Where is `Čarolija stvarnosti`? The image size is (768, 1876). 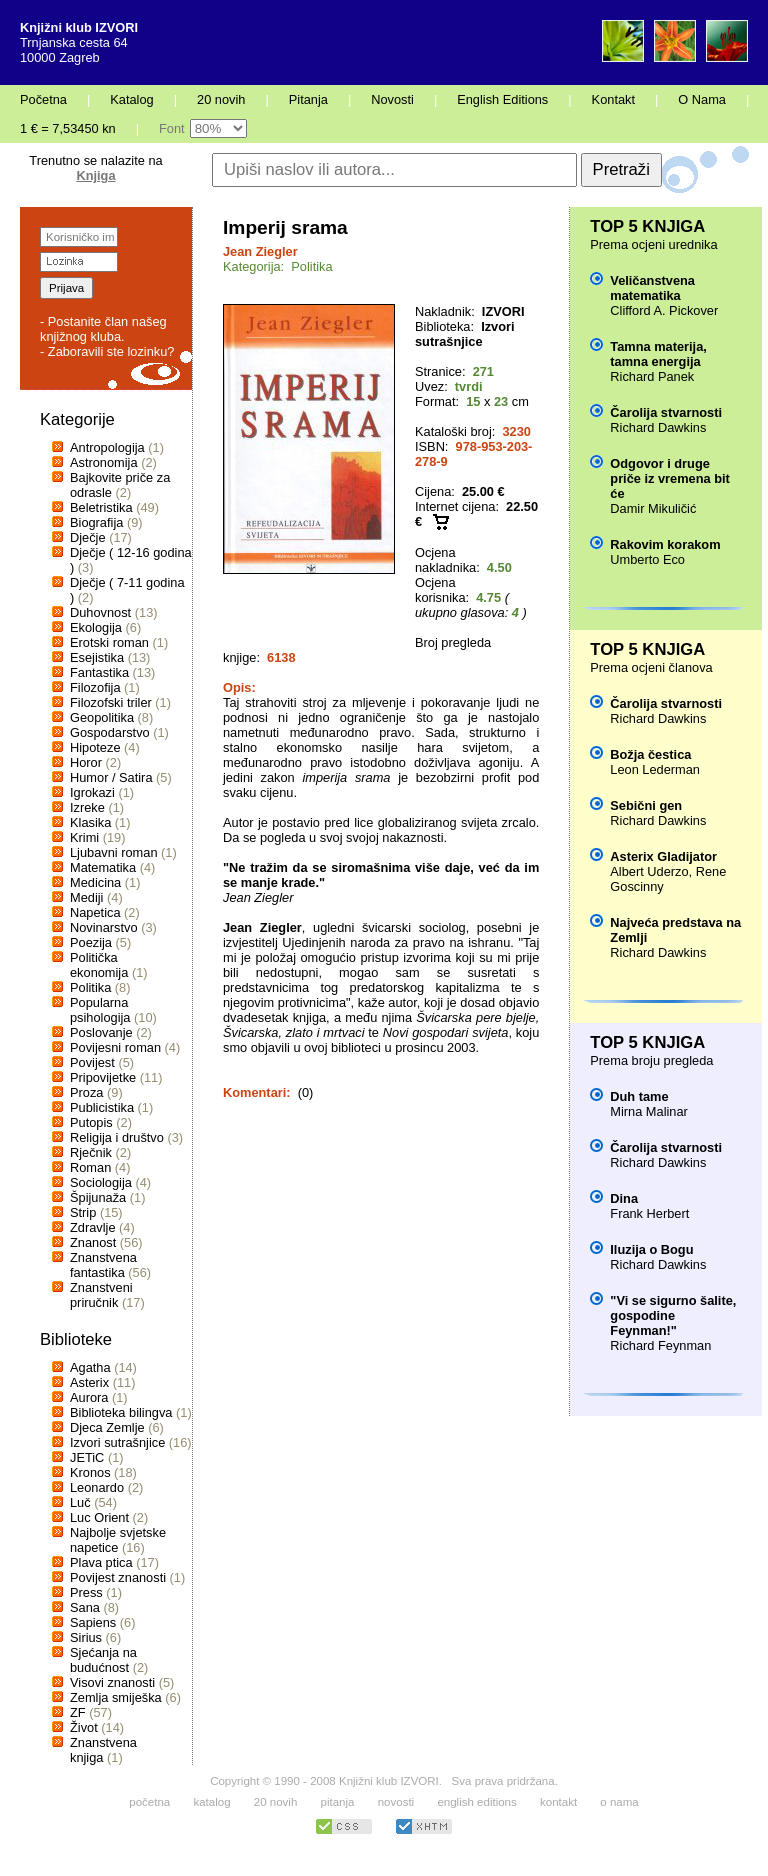 Čarolija stvarnosti is located at coordinates (666, 412).